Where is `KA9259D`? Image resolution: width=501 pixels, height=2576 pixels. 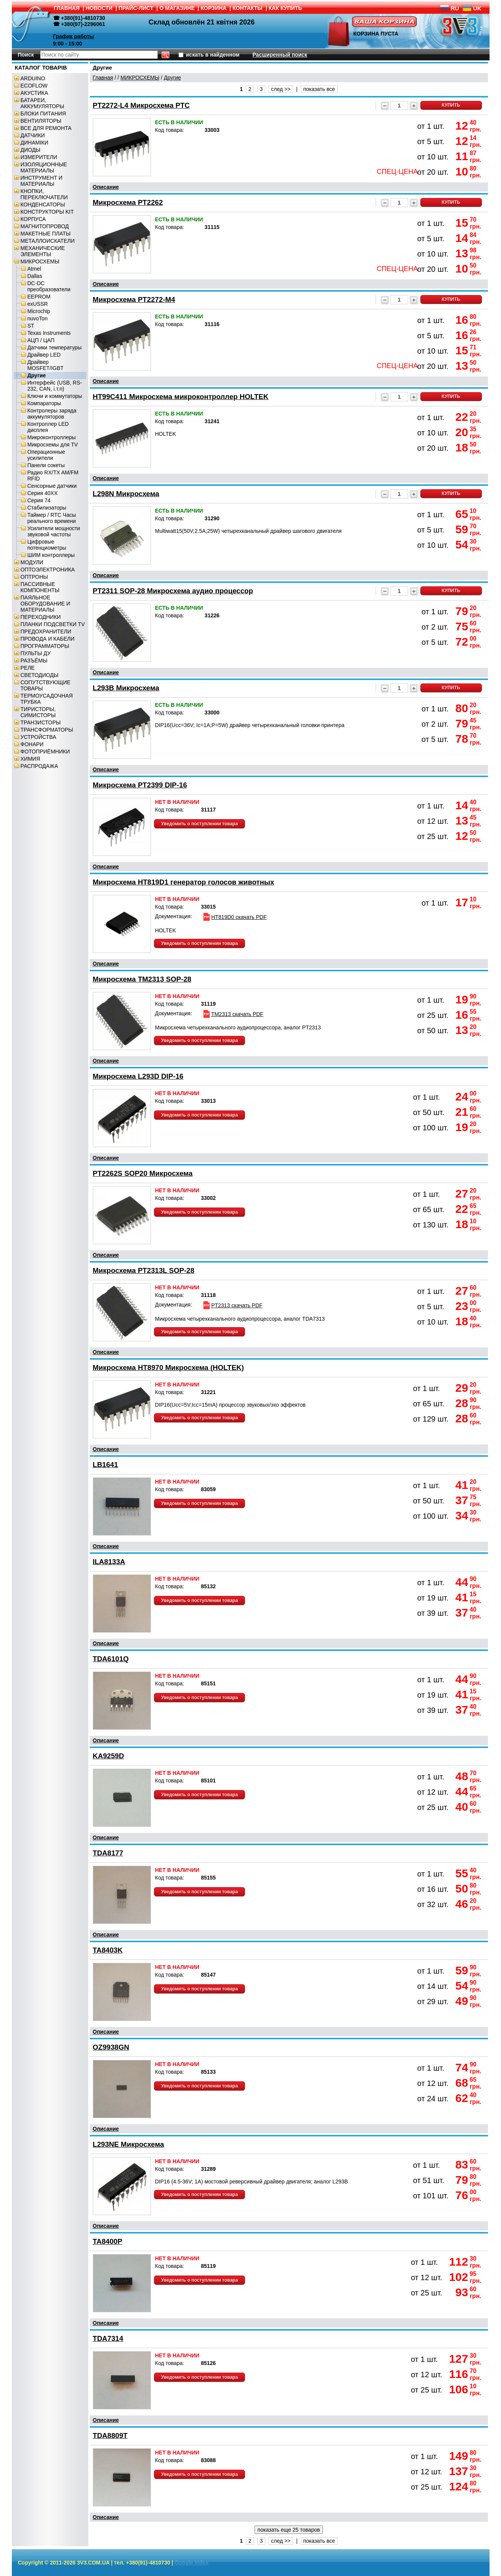
KA9259D is located at coordinates (108, 1756).